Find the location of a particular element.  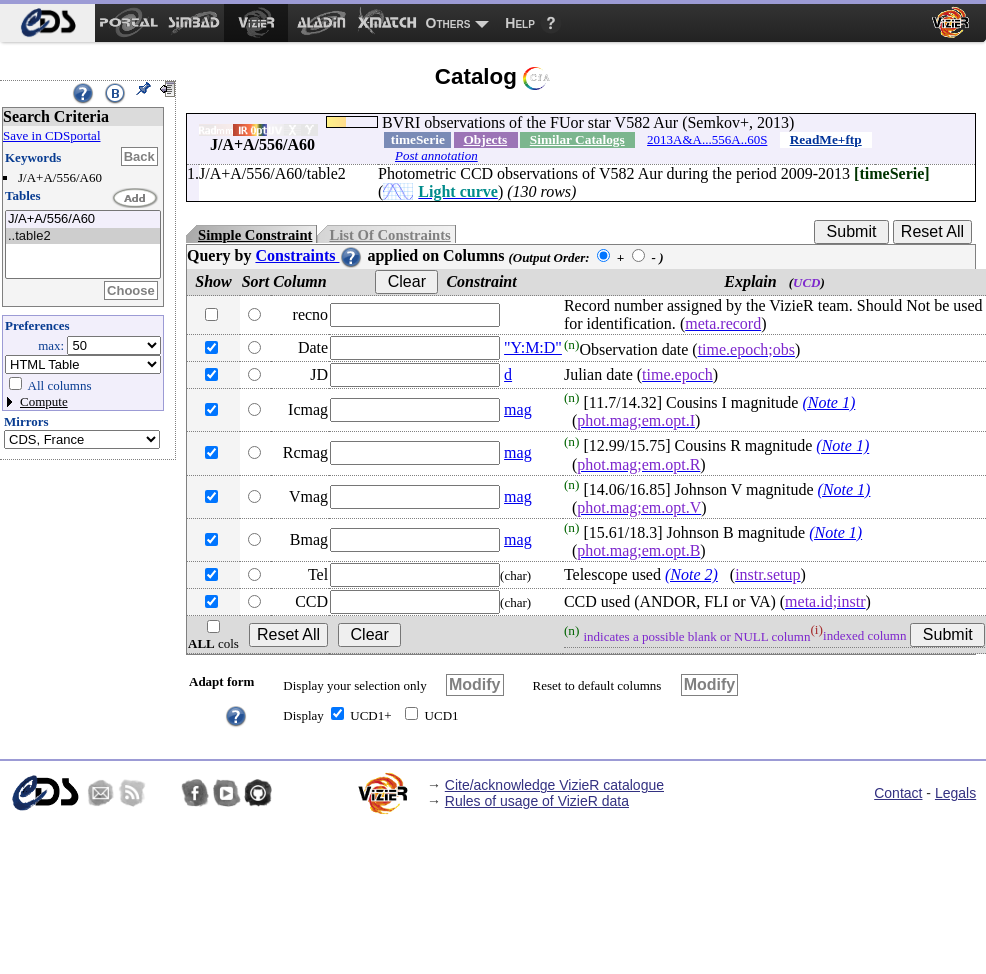

Cite/acknowledge VizieR catalogue is located at coordinates (554, 785).